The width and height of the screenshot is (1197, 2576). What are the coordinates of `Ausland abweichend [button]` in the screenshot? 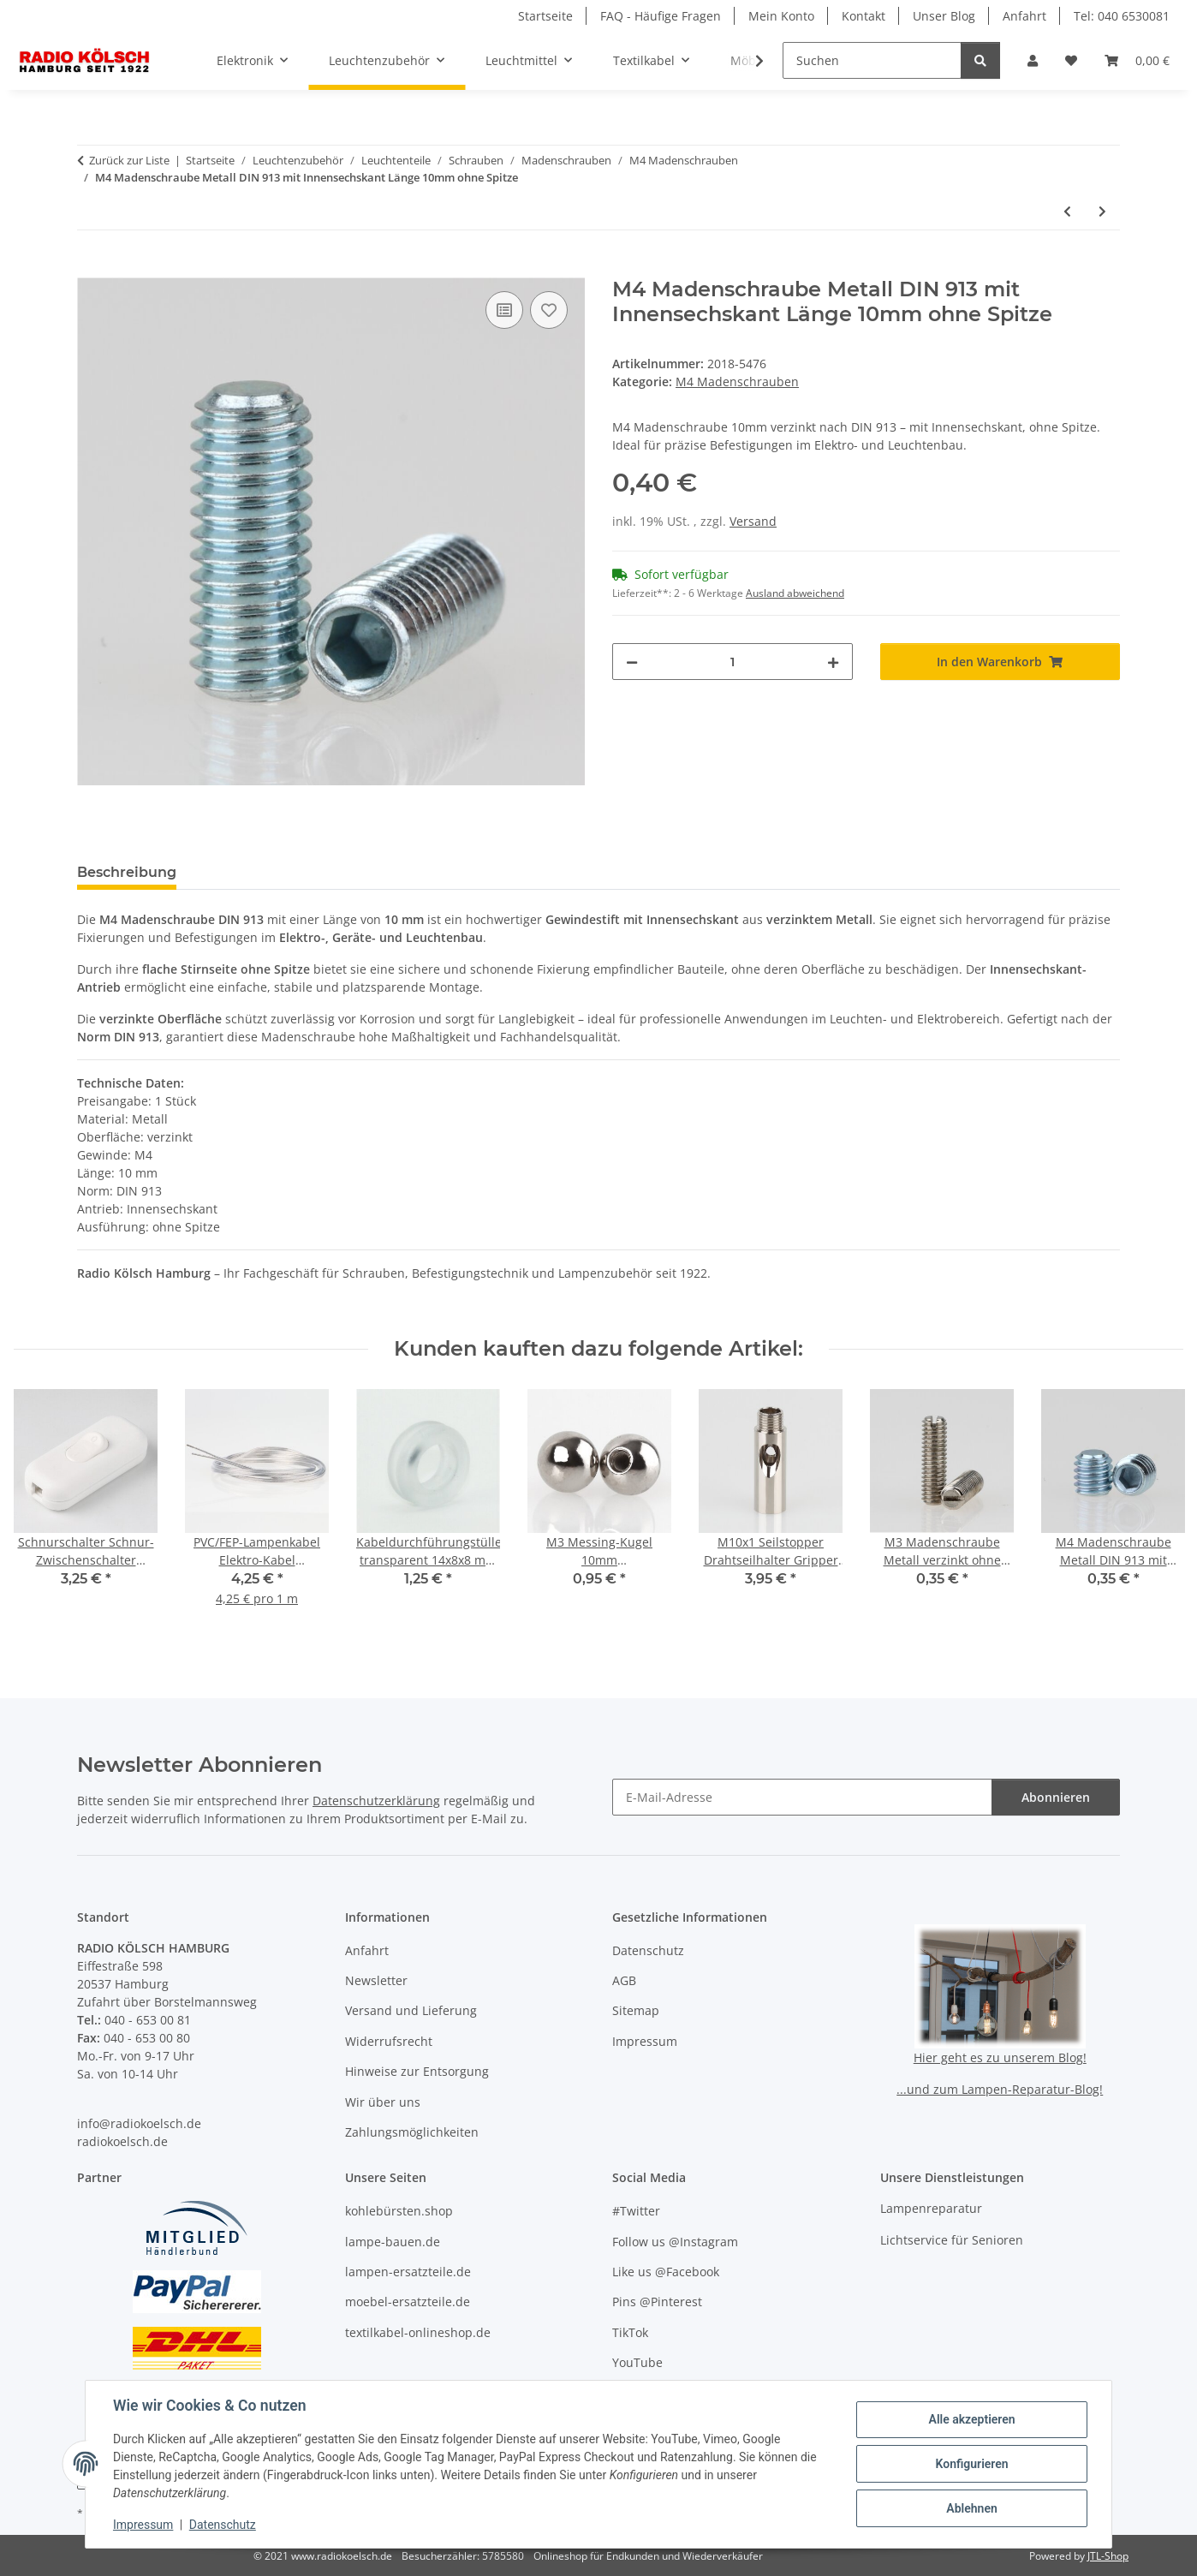 It's located at (795, 593).